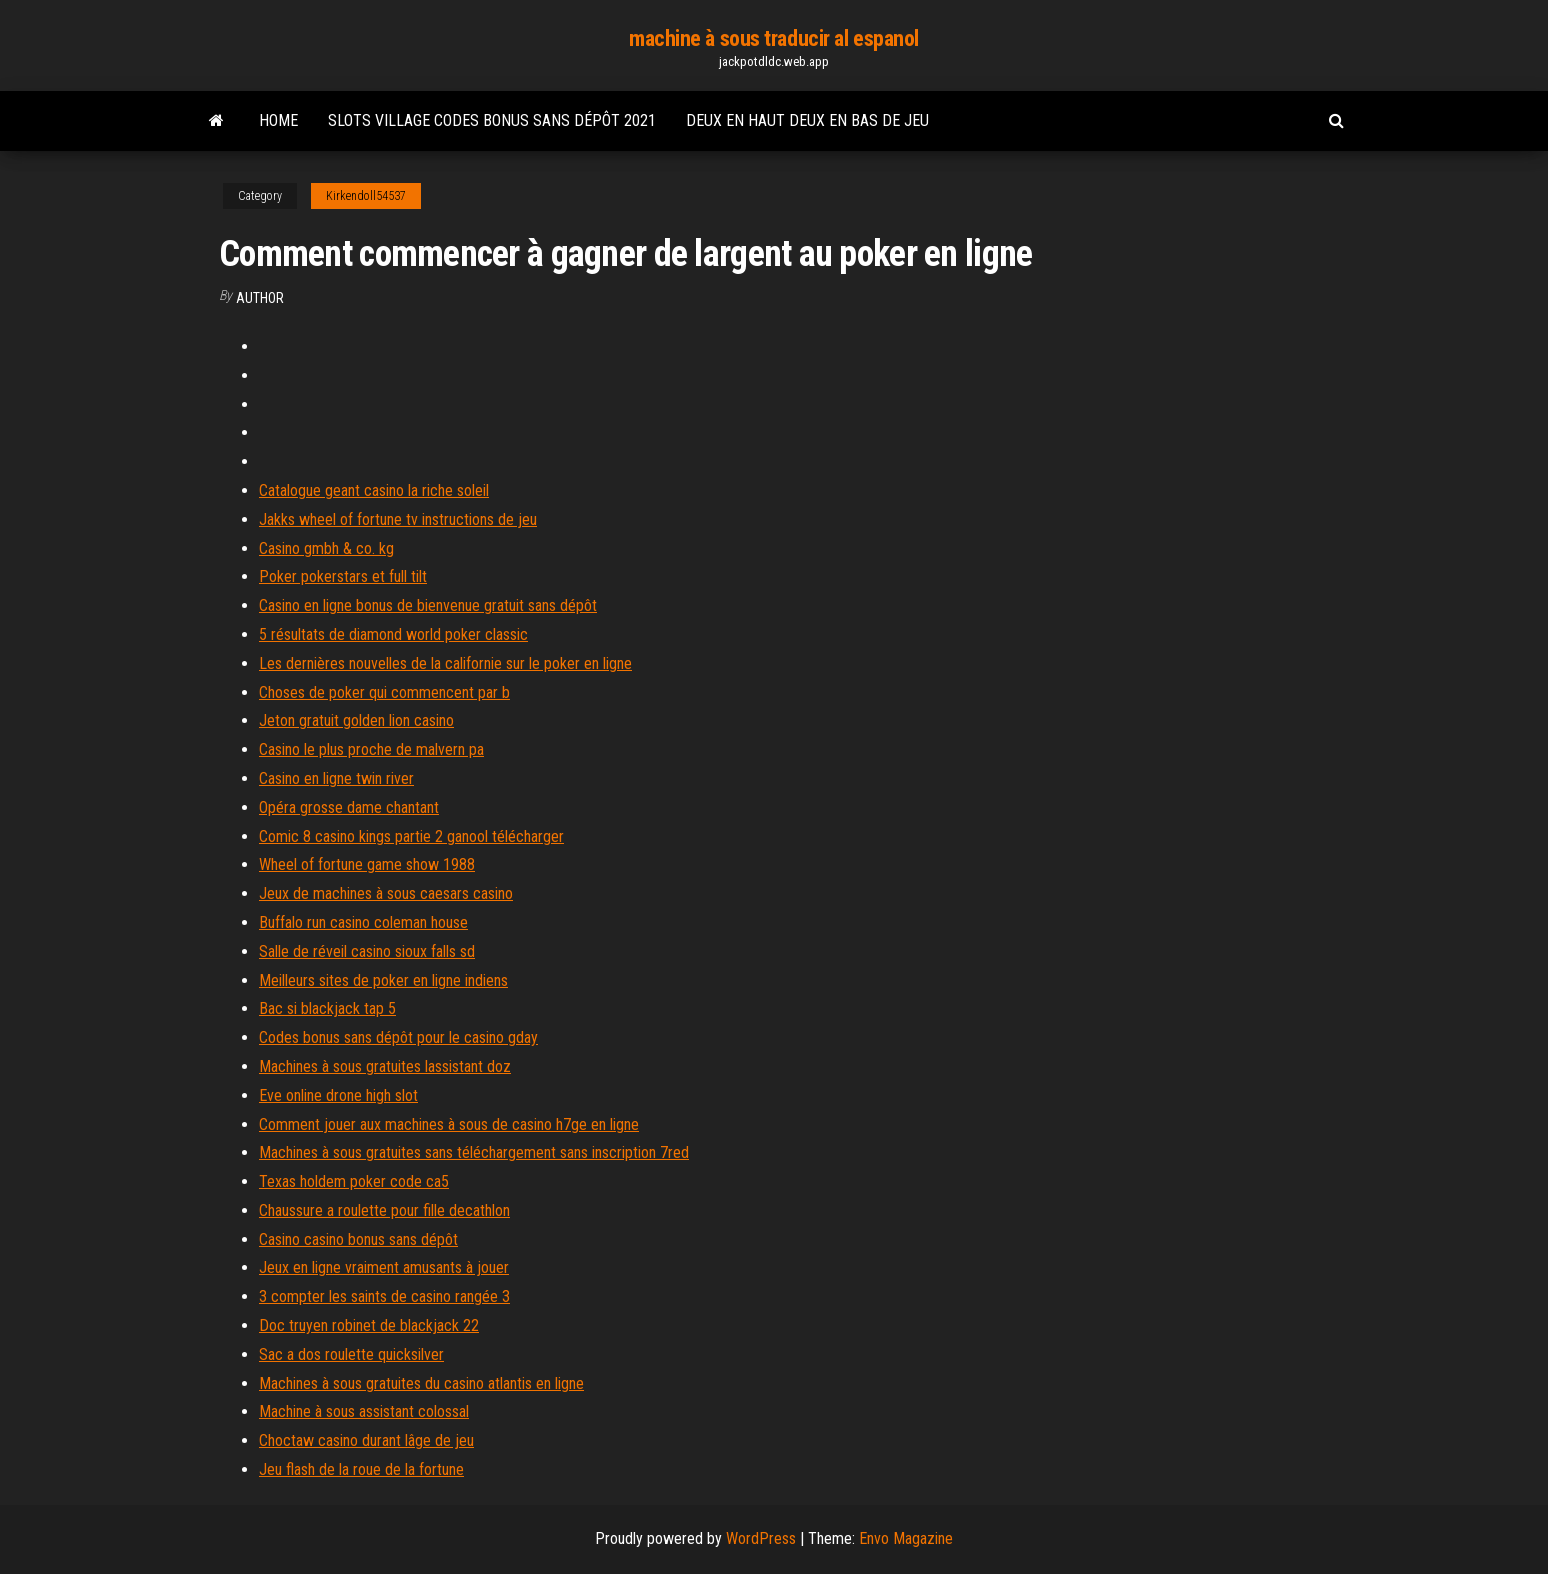  I want to click on Buffalo run casino coleman house, so click(363, 922).